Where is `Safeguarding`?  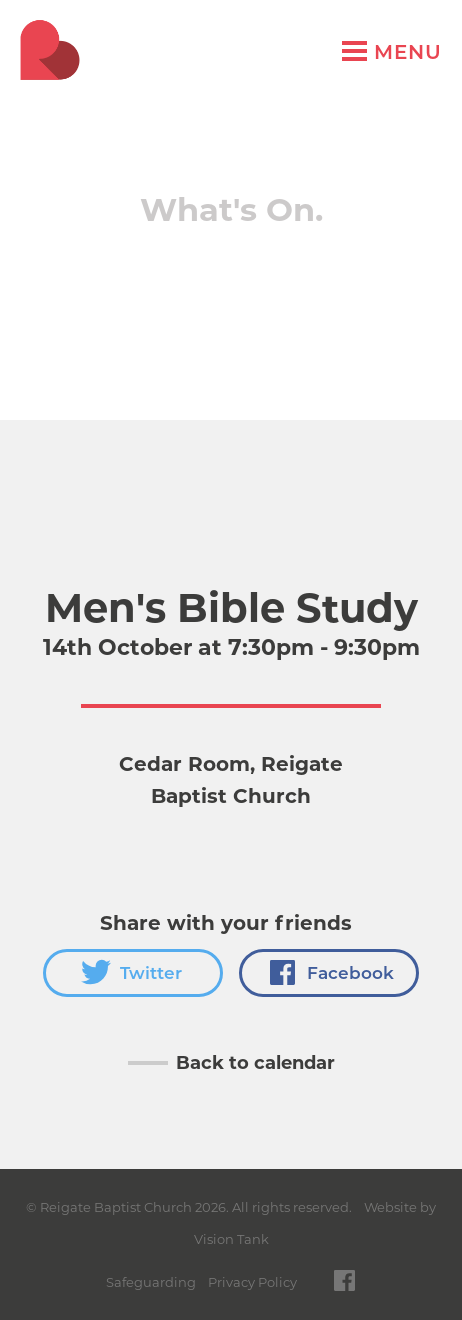
Safeguarding is located at coordinates (151, 1282).